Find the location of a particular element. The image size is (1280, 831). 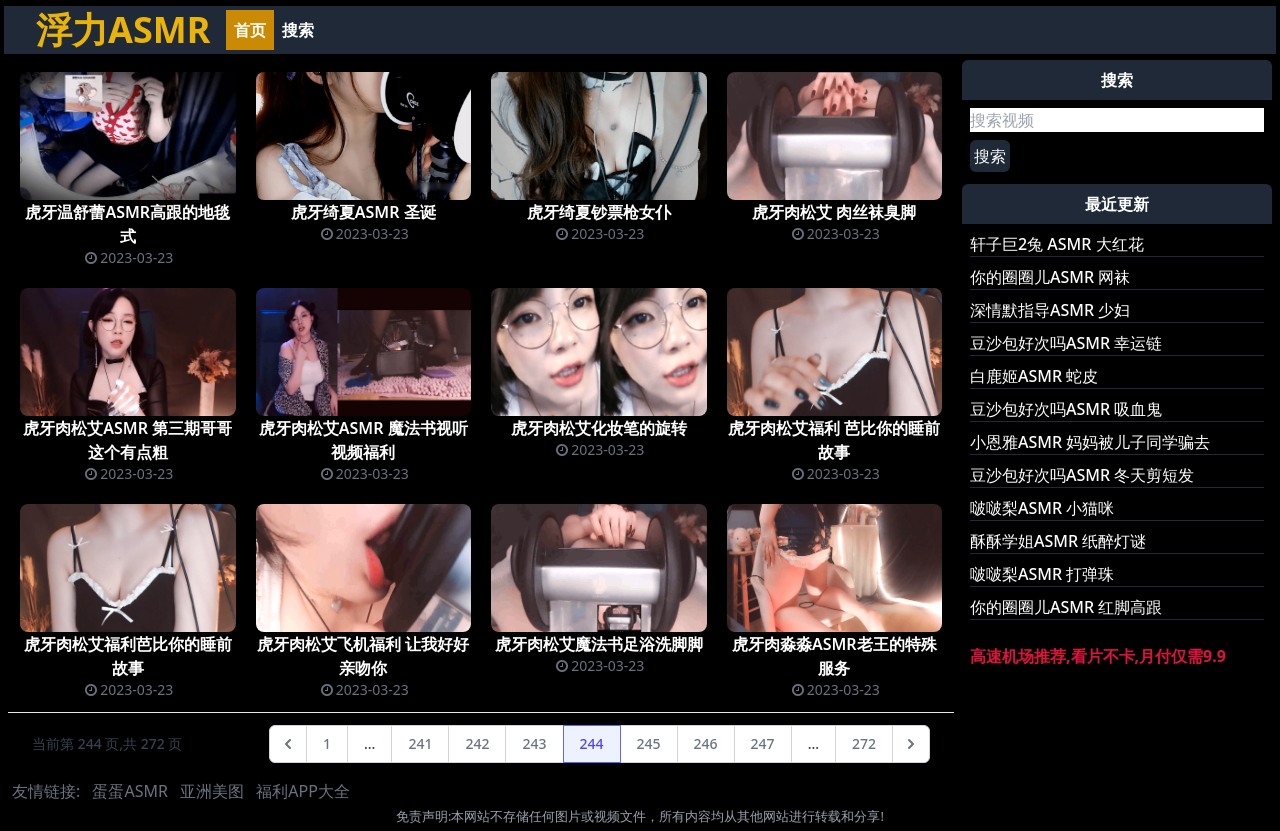

啵啵梨ASMR 打弹珠 is located at coordinates (1042, 574).